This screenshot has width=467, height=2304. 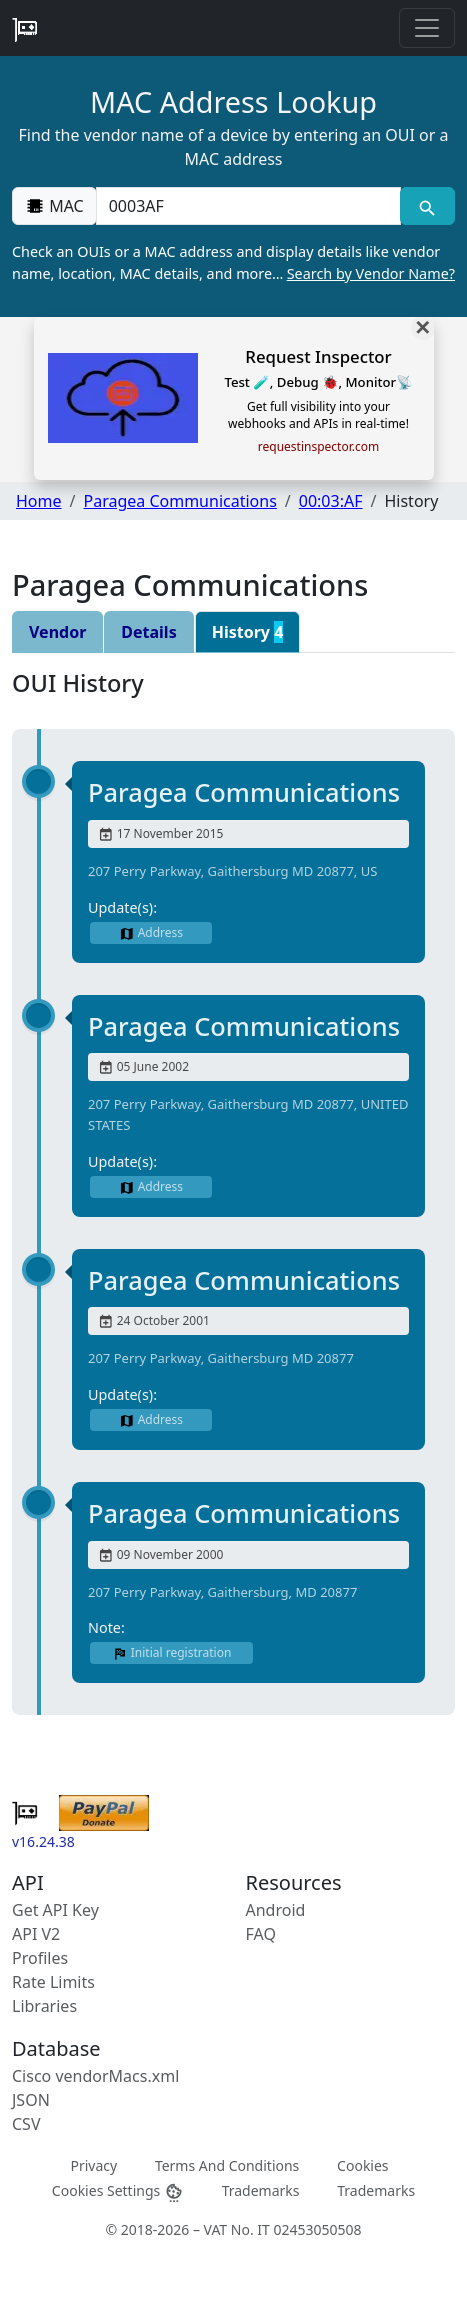 What do you see at coordinates (93, 2164) in the screenshot?
I see `Privacy` at bounding box center [93, 2164].